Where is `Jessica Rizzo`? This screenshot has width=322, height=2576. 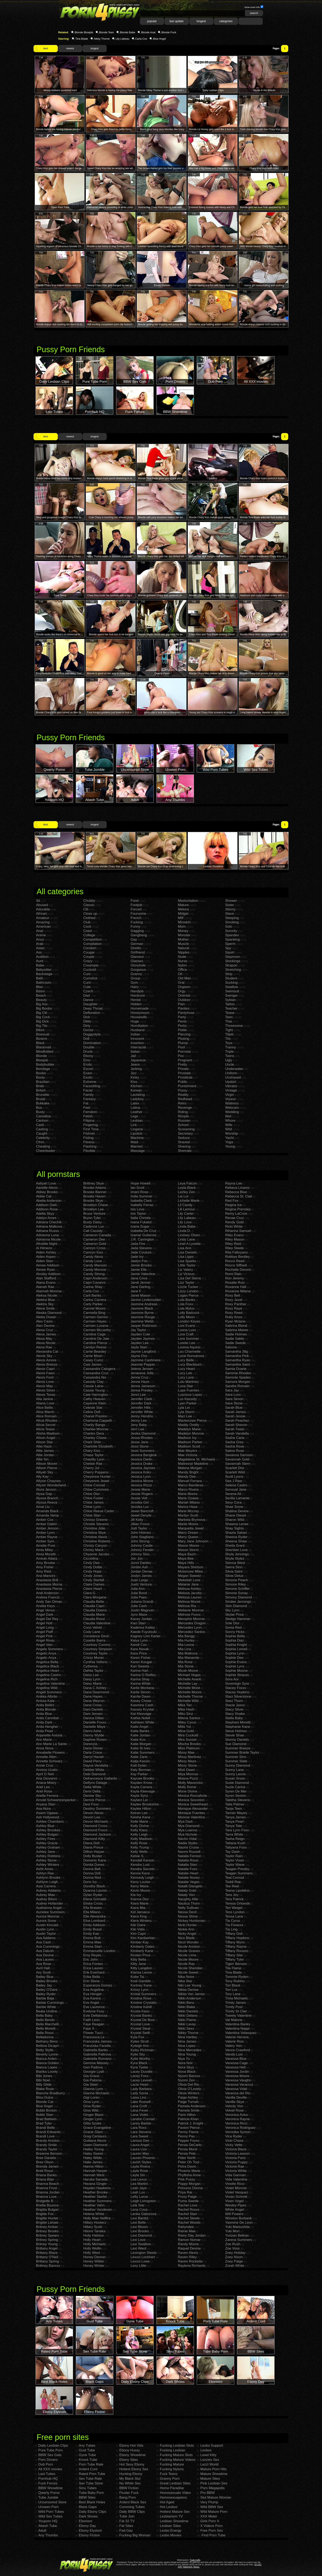 Jessica Rizzo is located at coordinates (141, 1485).